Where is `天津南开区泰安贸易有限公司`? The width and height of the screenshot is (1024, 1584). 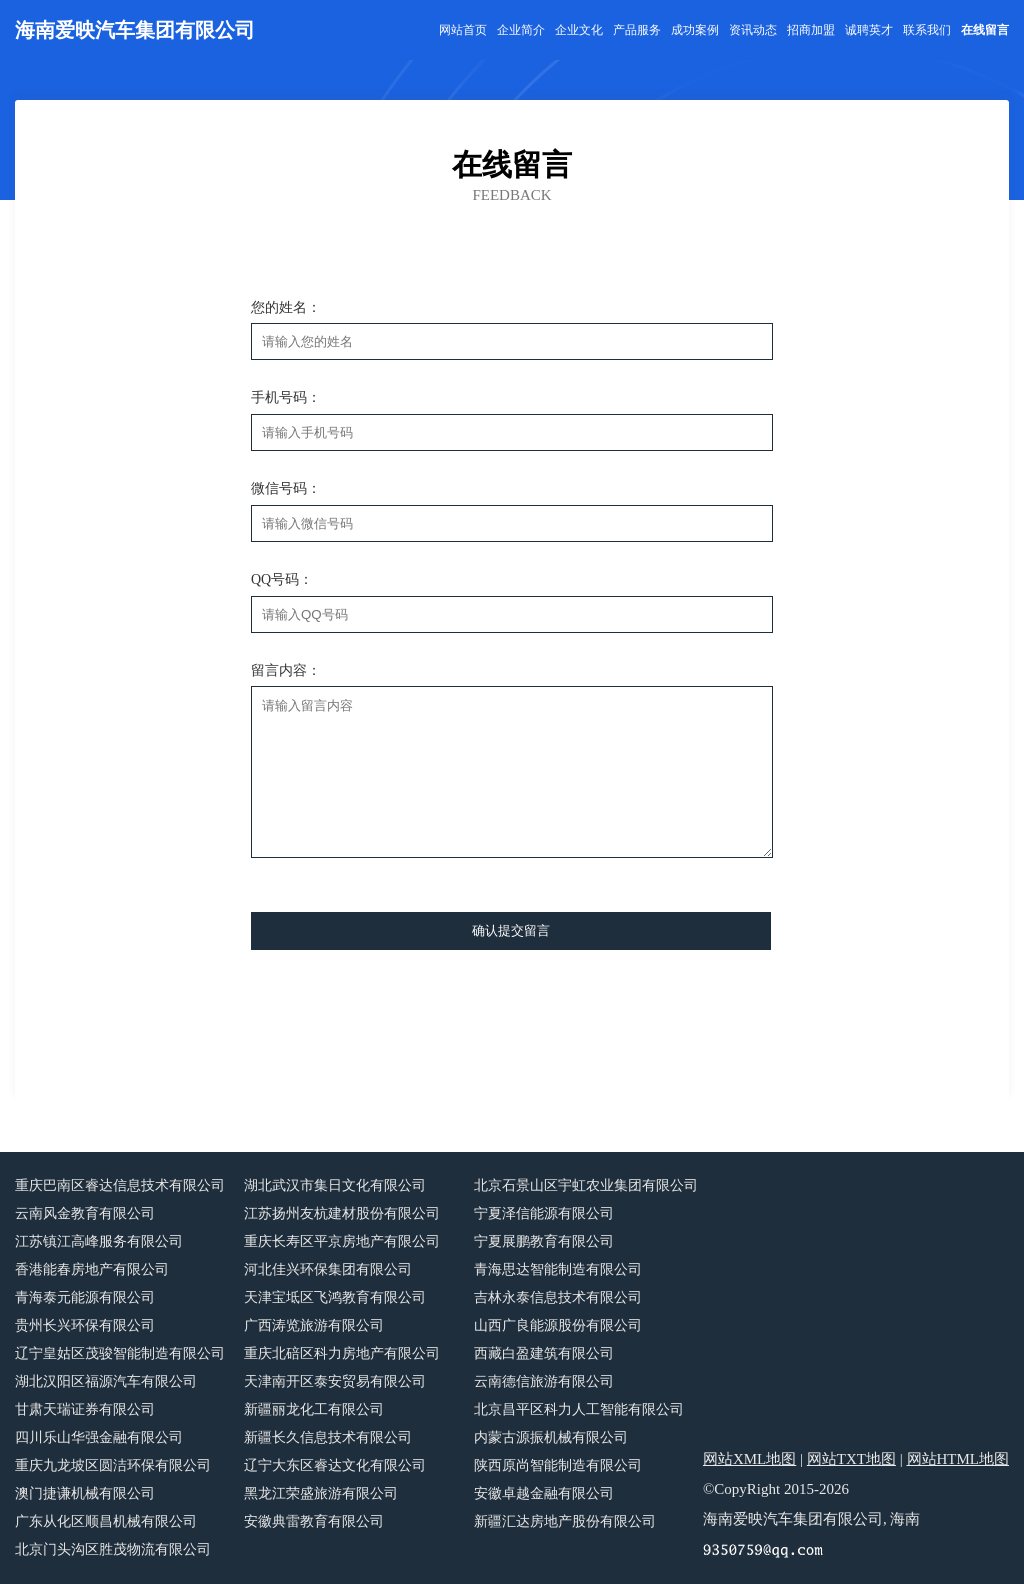 天津南开区泰安贸易有限公司 is located at coordinates (335, 1381).